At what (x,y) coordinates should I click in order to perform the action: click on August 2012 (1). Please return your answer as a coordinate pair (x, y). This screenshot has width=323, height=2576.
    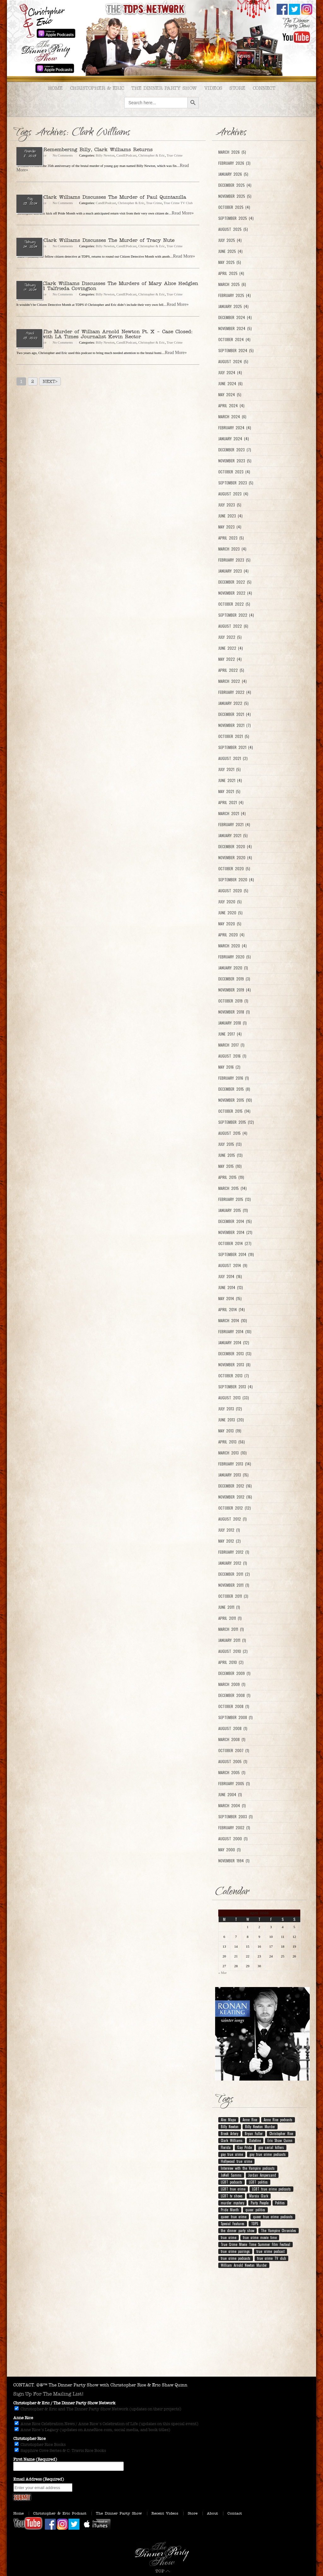
    Looking at the image, I should click on (232, 1519).